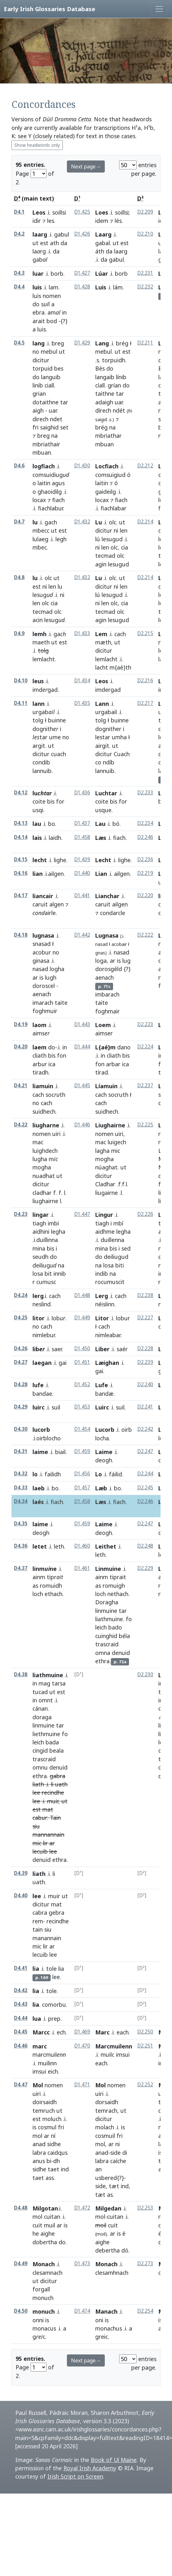  I want to click on D2.253, so click(145, 2207).